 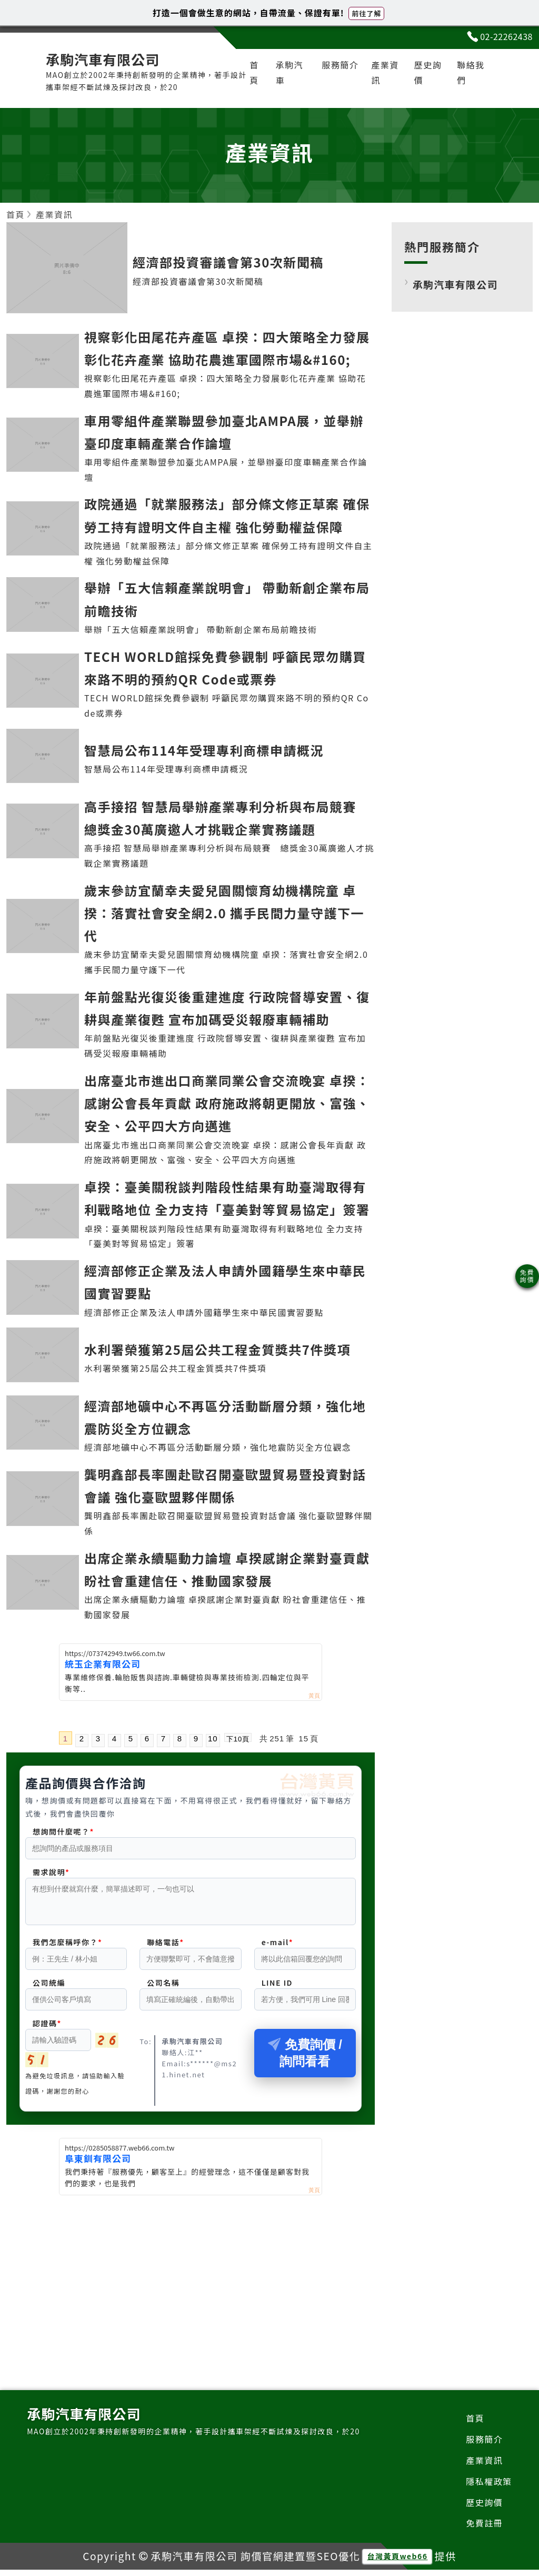 I want to click on 歷史詢價, so click(x=428, y=72).